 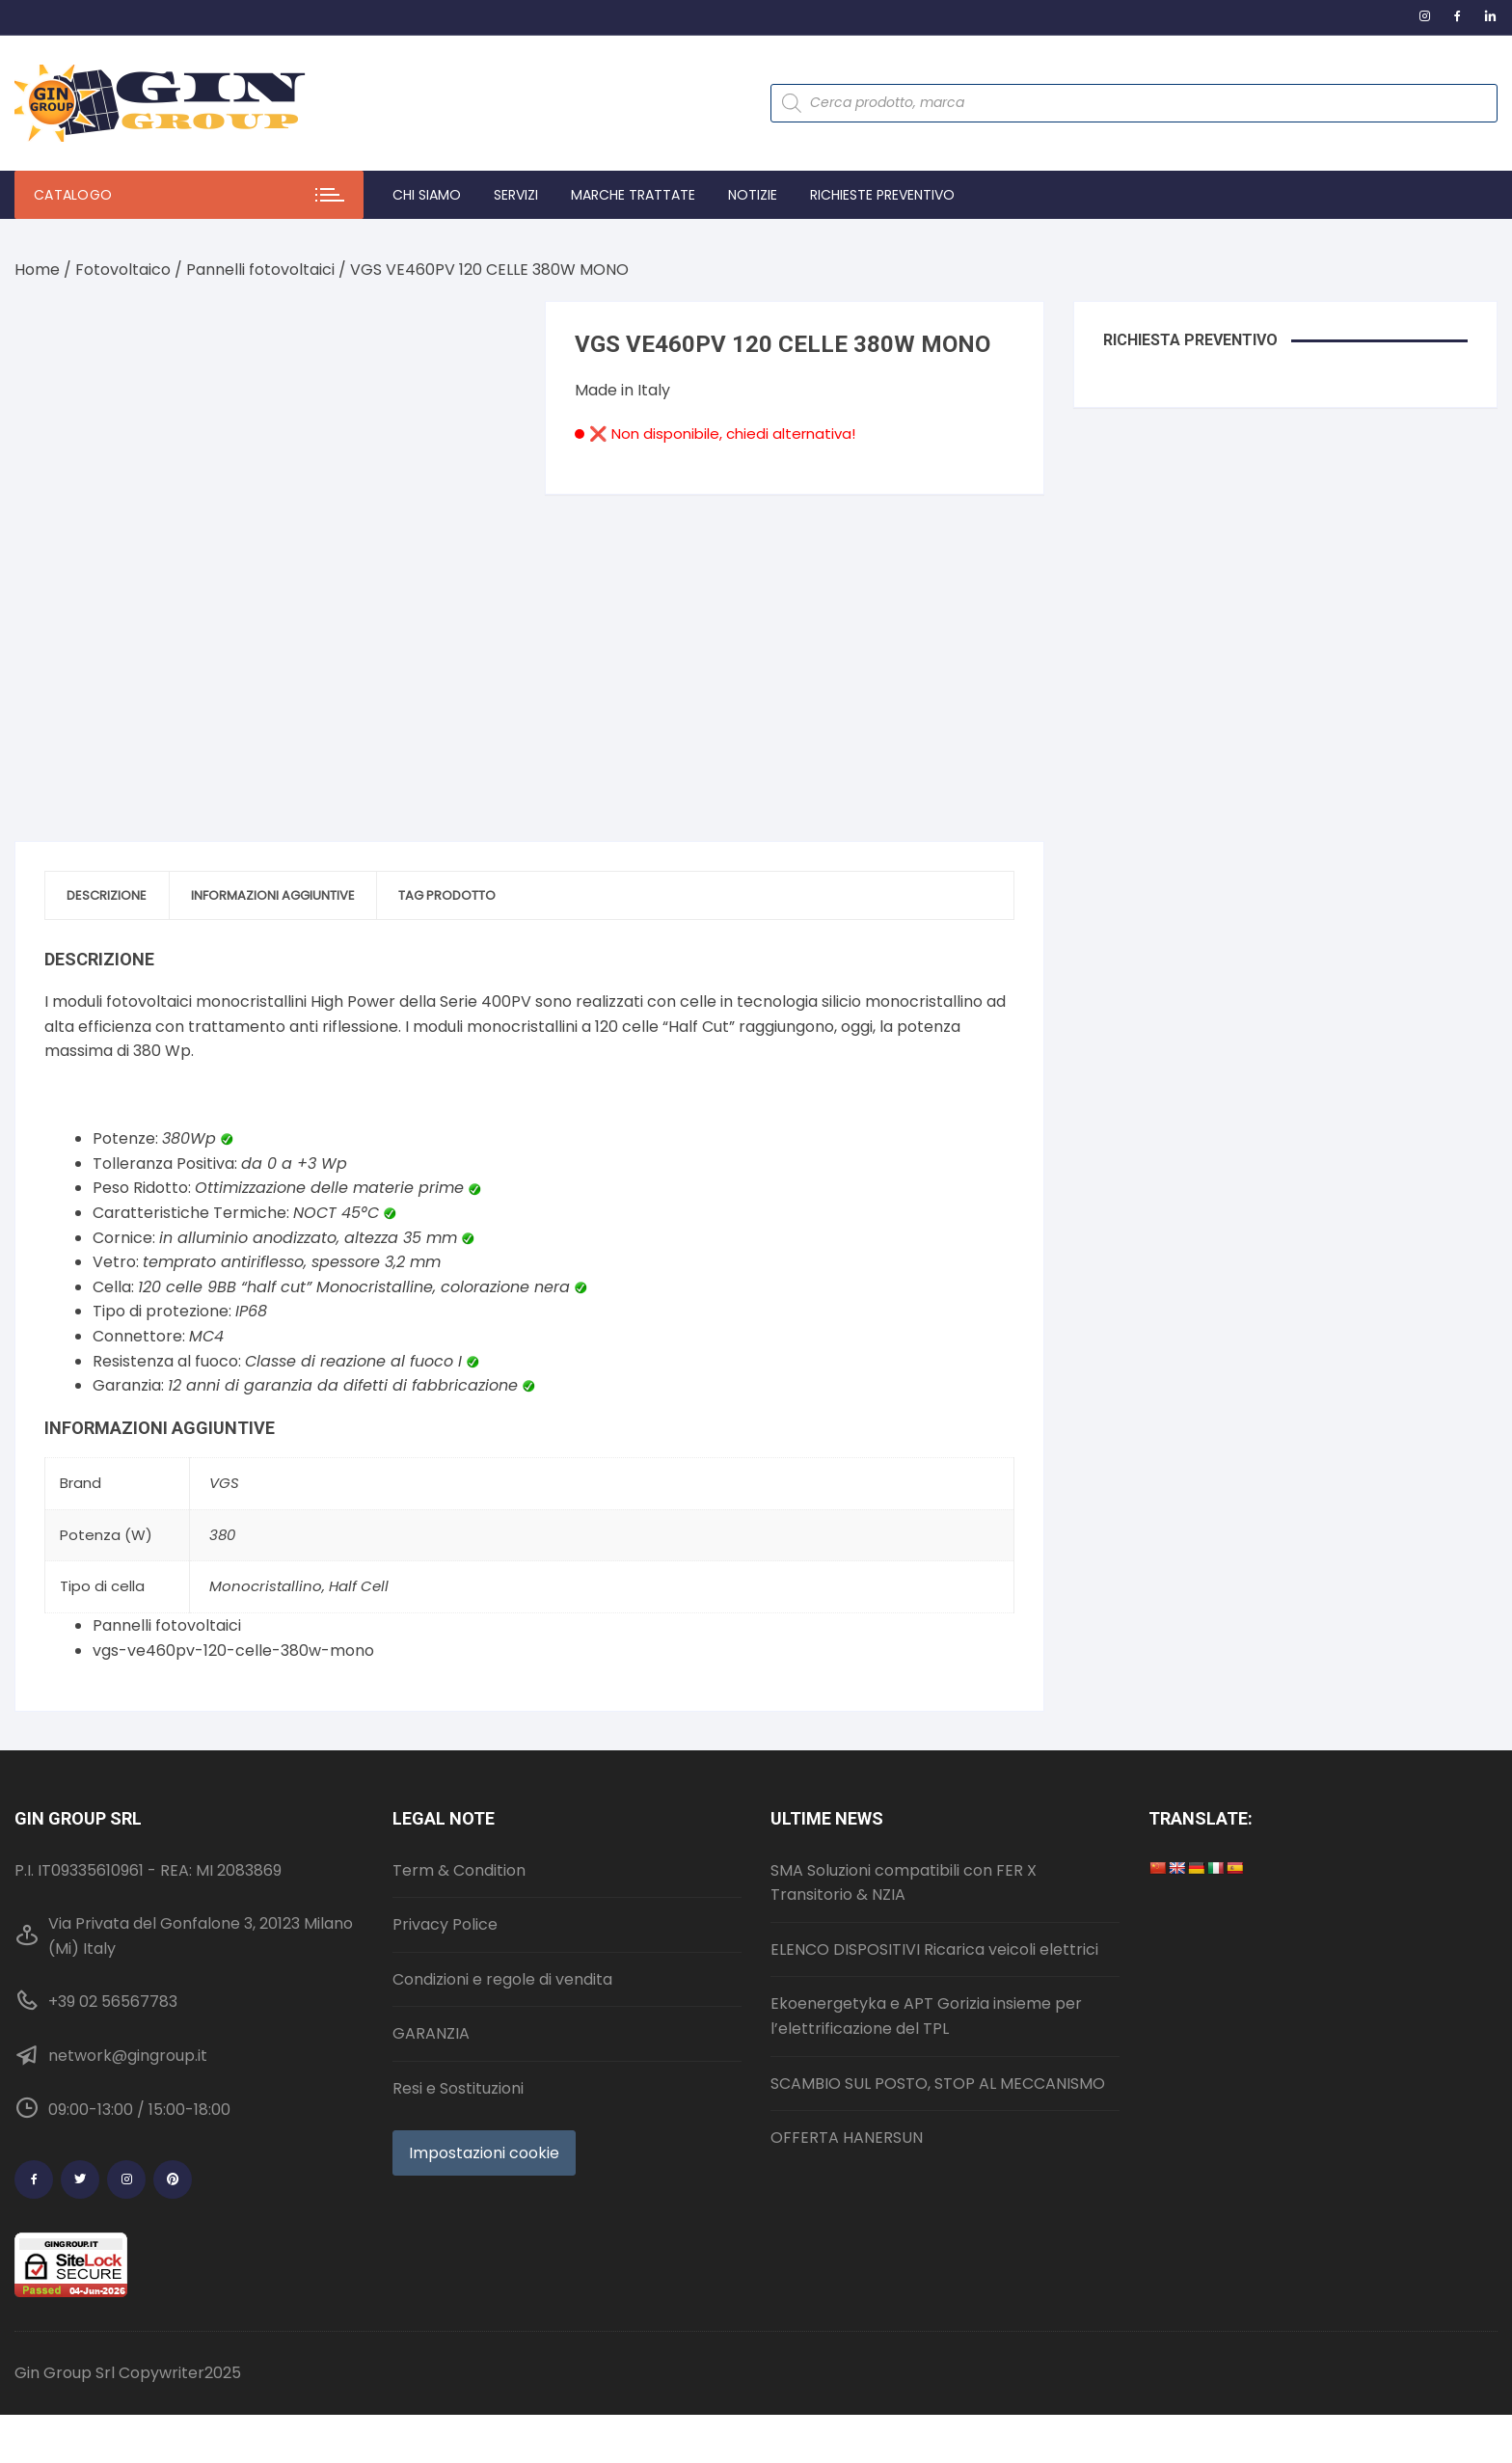 What do you see at coordinates (752, 194) in the screenshot?
I see `Notizie` at bounding box center [752, 194].